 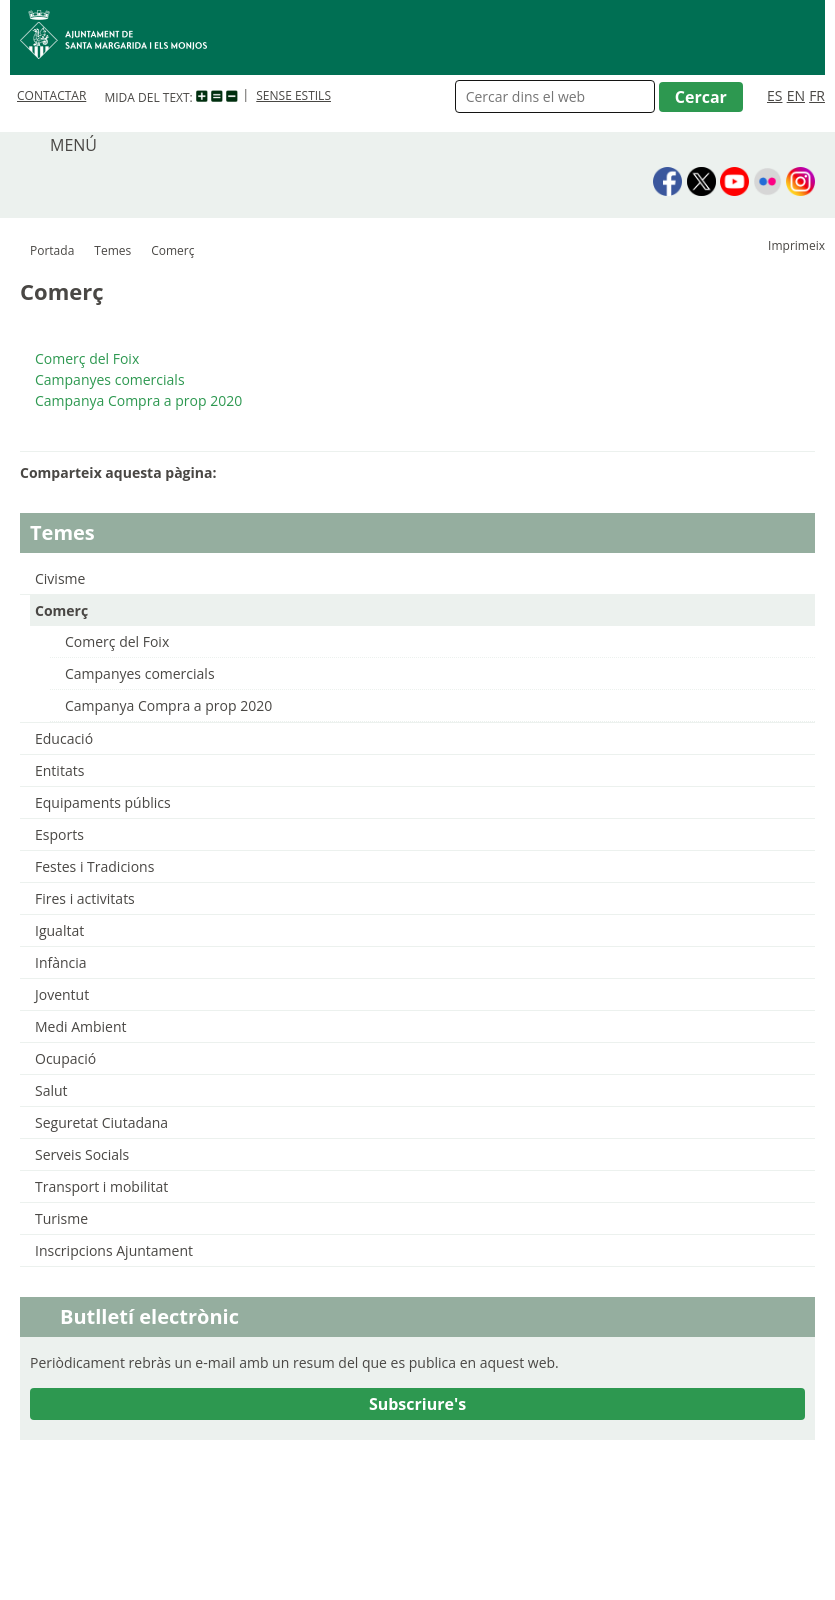 What do you see at coordinates (114, 1250) in the screenshot?
I see `Inscripcions Ajuntament` at bounding box center [114, 1250].